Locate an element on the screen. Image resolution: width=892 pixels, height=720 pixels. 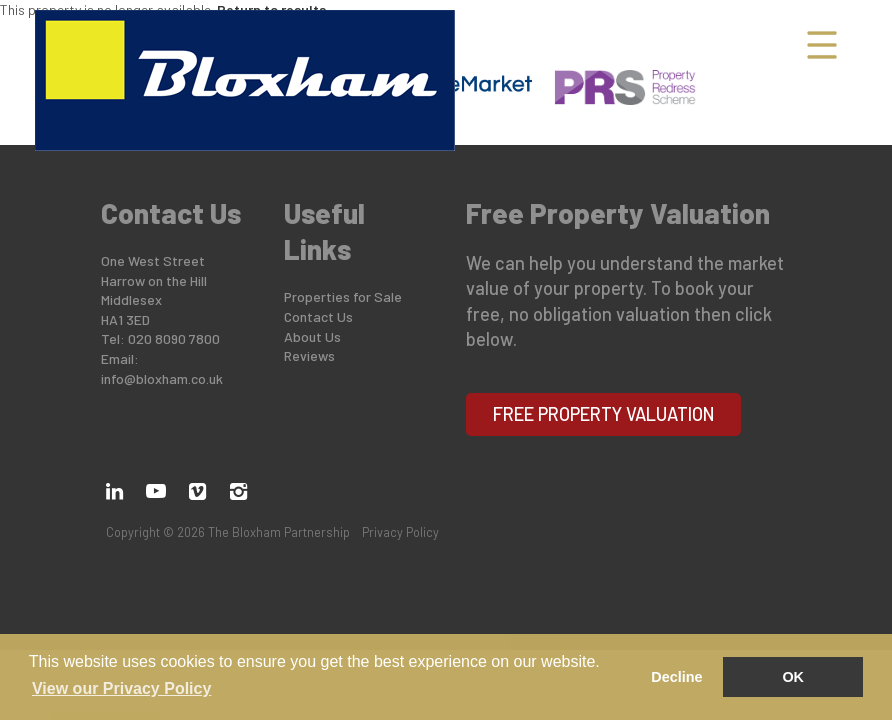
Privacy Policy is located at coordinates (400, 532).